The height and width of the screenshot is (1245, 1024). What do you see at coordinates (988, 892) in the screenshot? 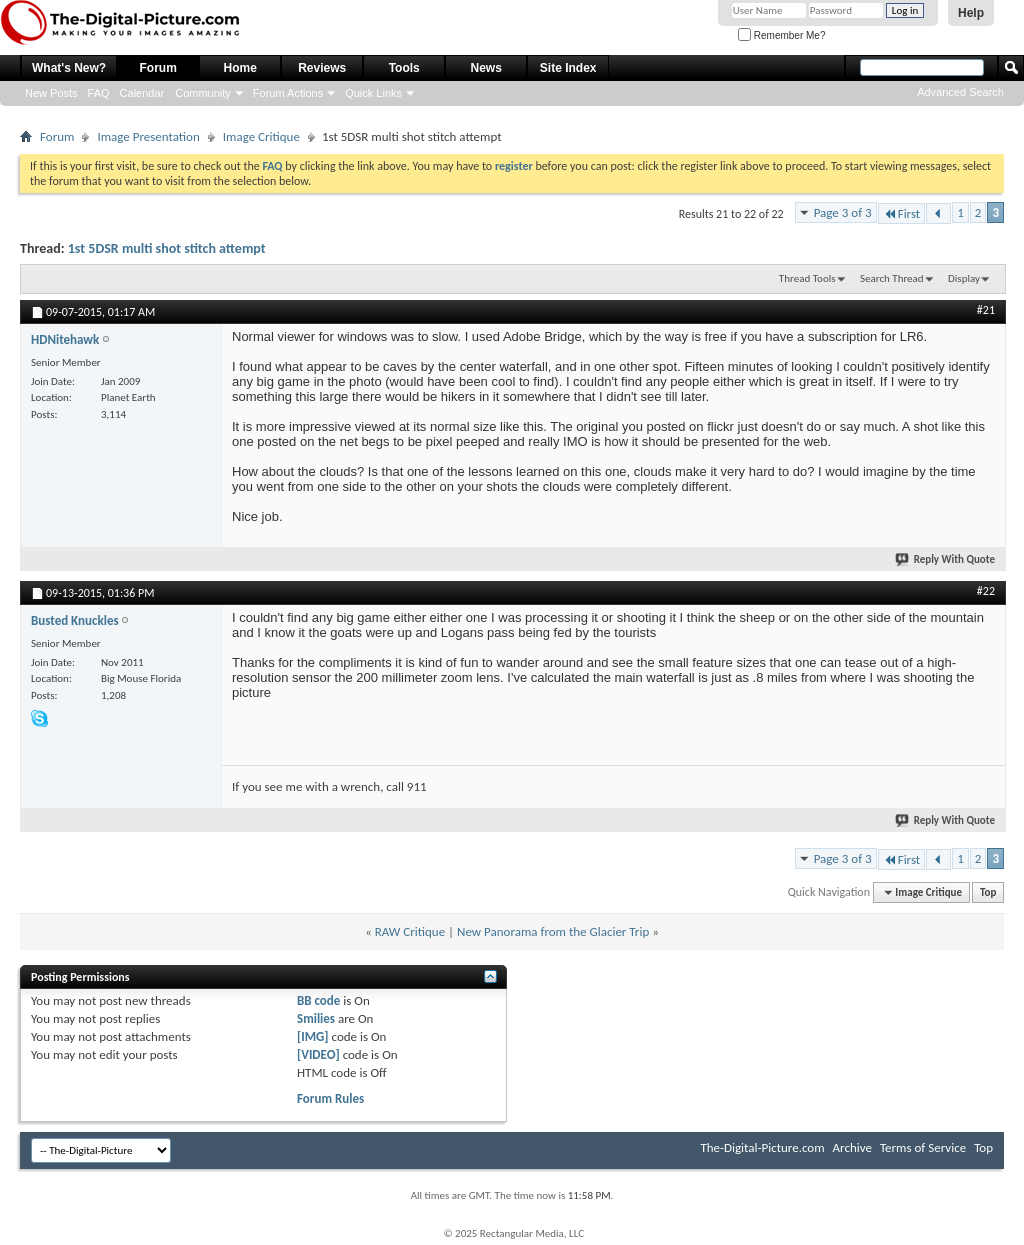
I see `Top` at bounding box center [988, 892].